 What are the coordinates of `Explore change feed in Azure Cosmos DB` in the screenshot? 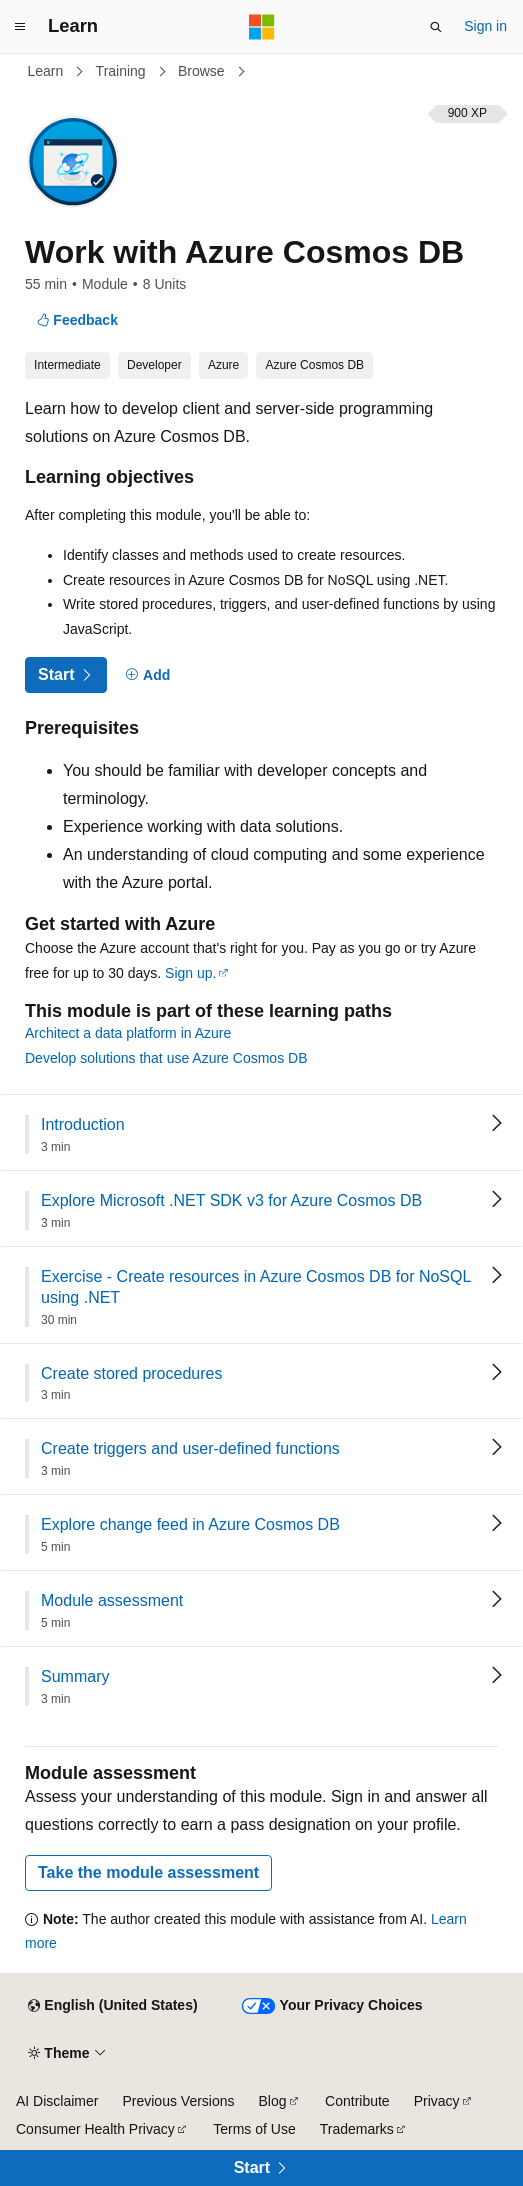 It's located at (190, 1524).